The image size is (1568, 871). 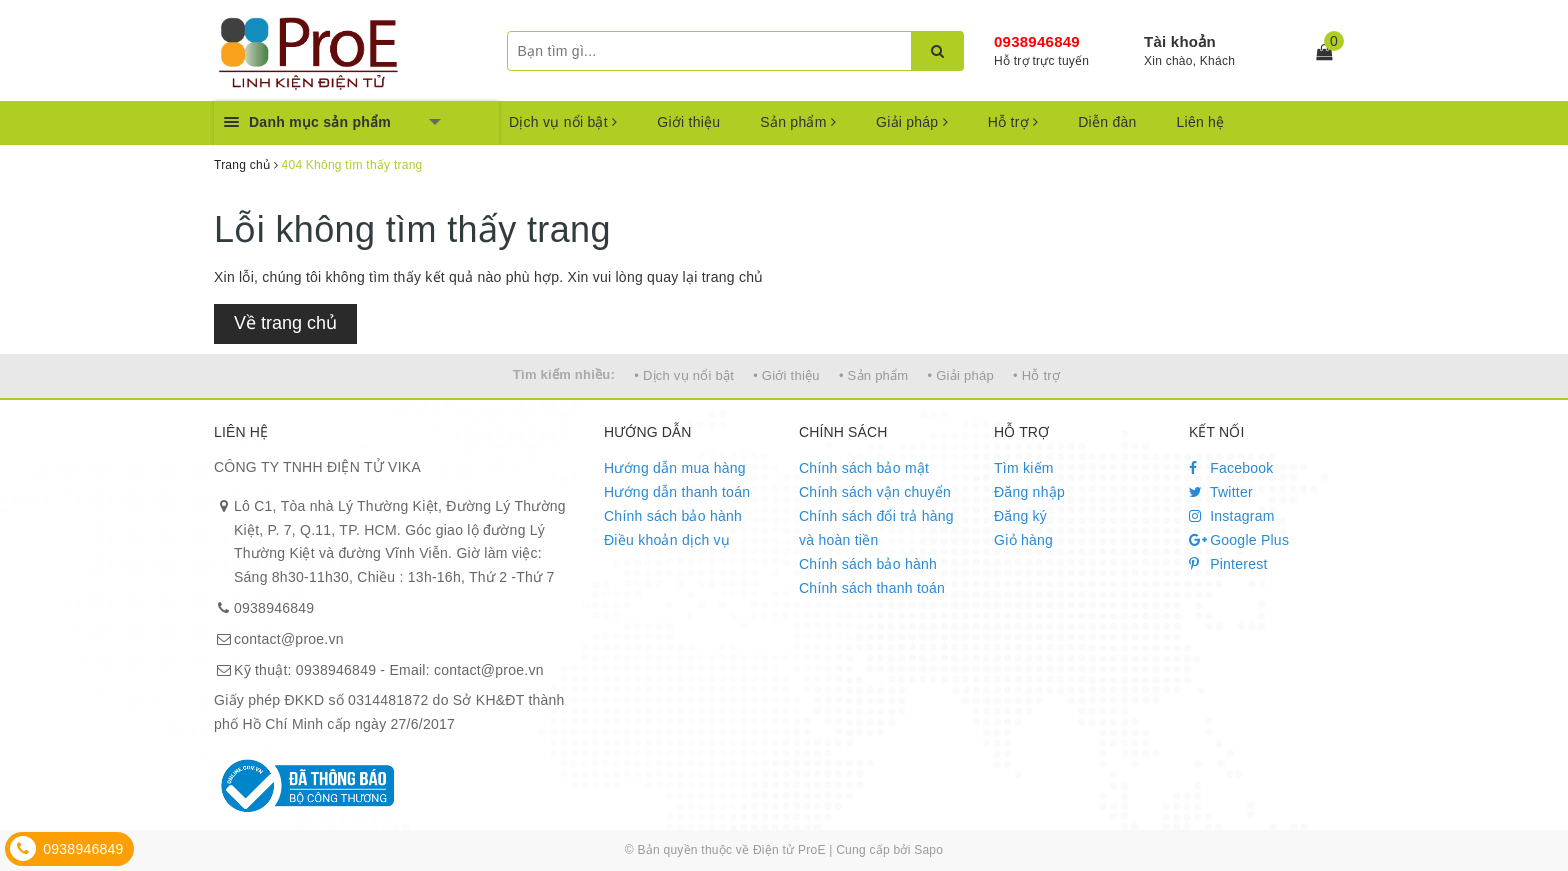 What do you see at coordinates (285, 323) in the screenshot?
I see `Về trang chủ` at bounding box center [285, 323].